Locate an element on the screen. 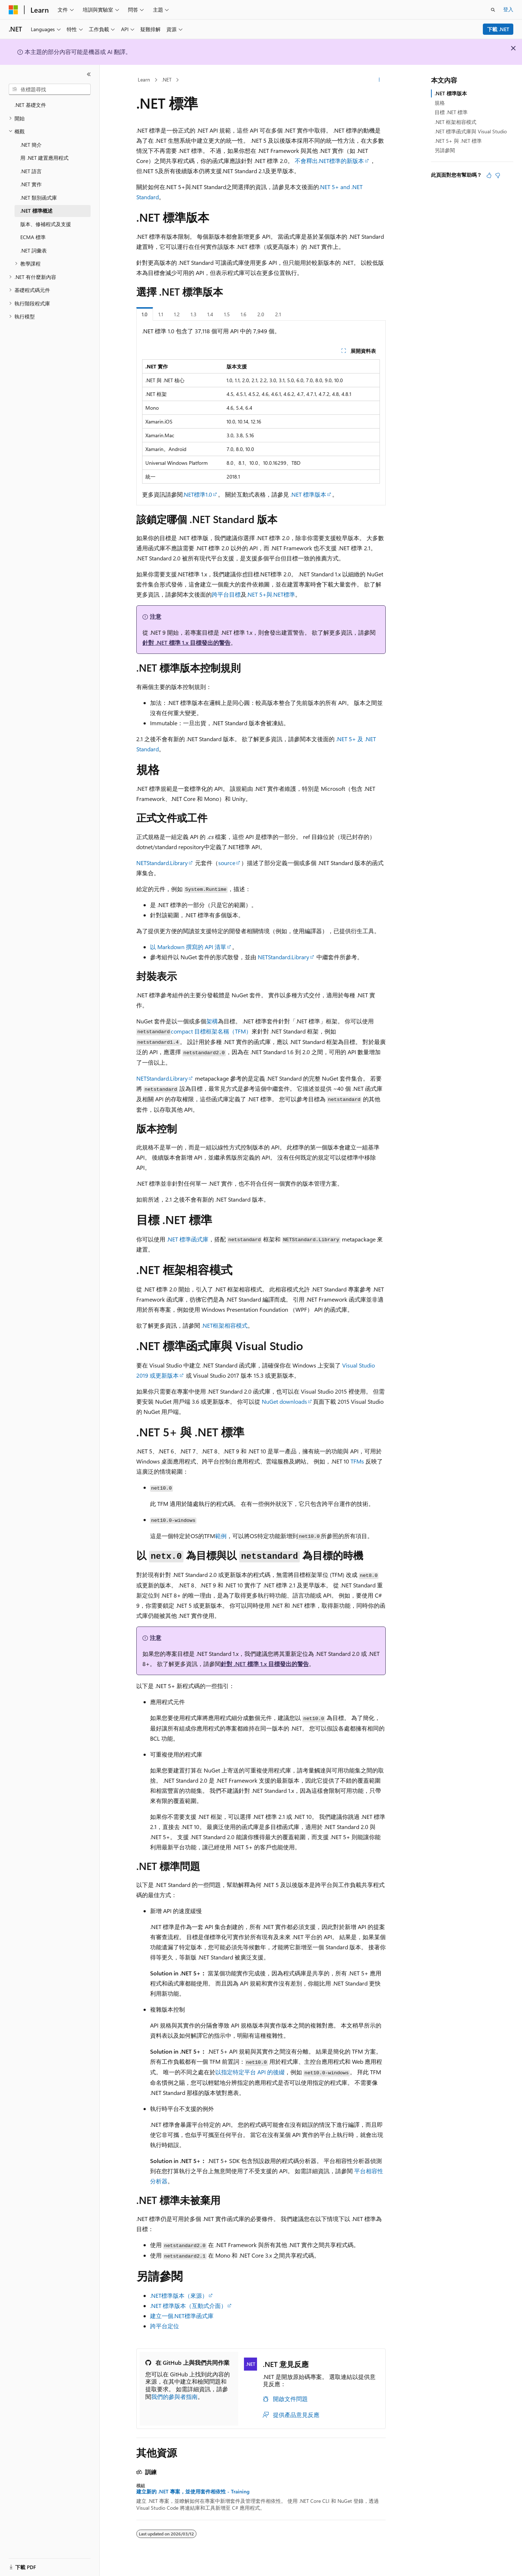 Image resolution: width=522 pixels, height=2576 pixels. 1.0 [tab] is located at coordinates (145, 314).